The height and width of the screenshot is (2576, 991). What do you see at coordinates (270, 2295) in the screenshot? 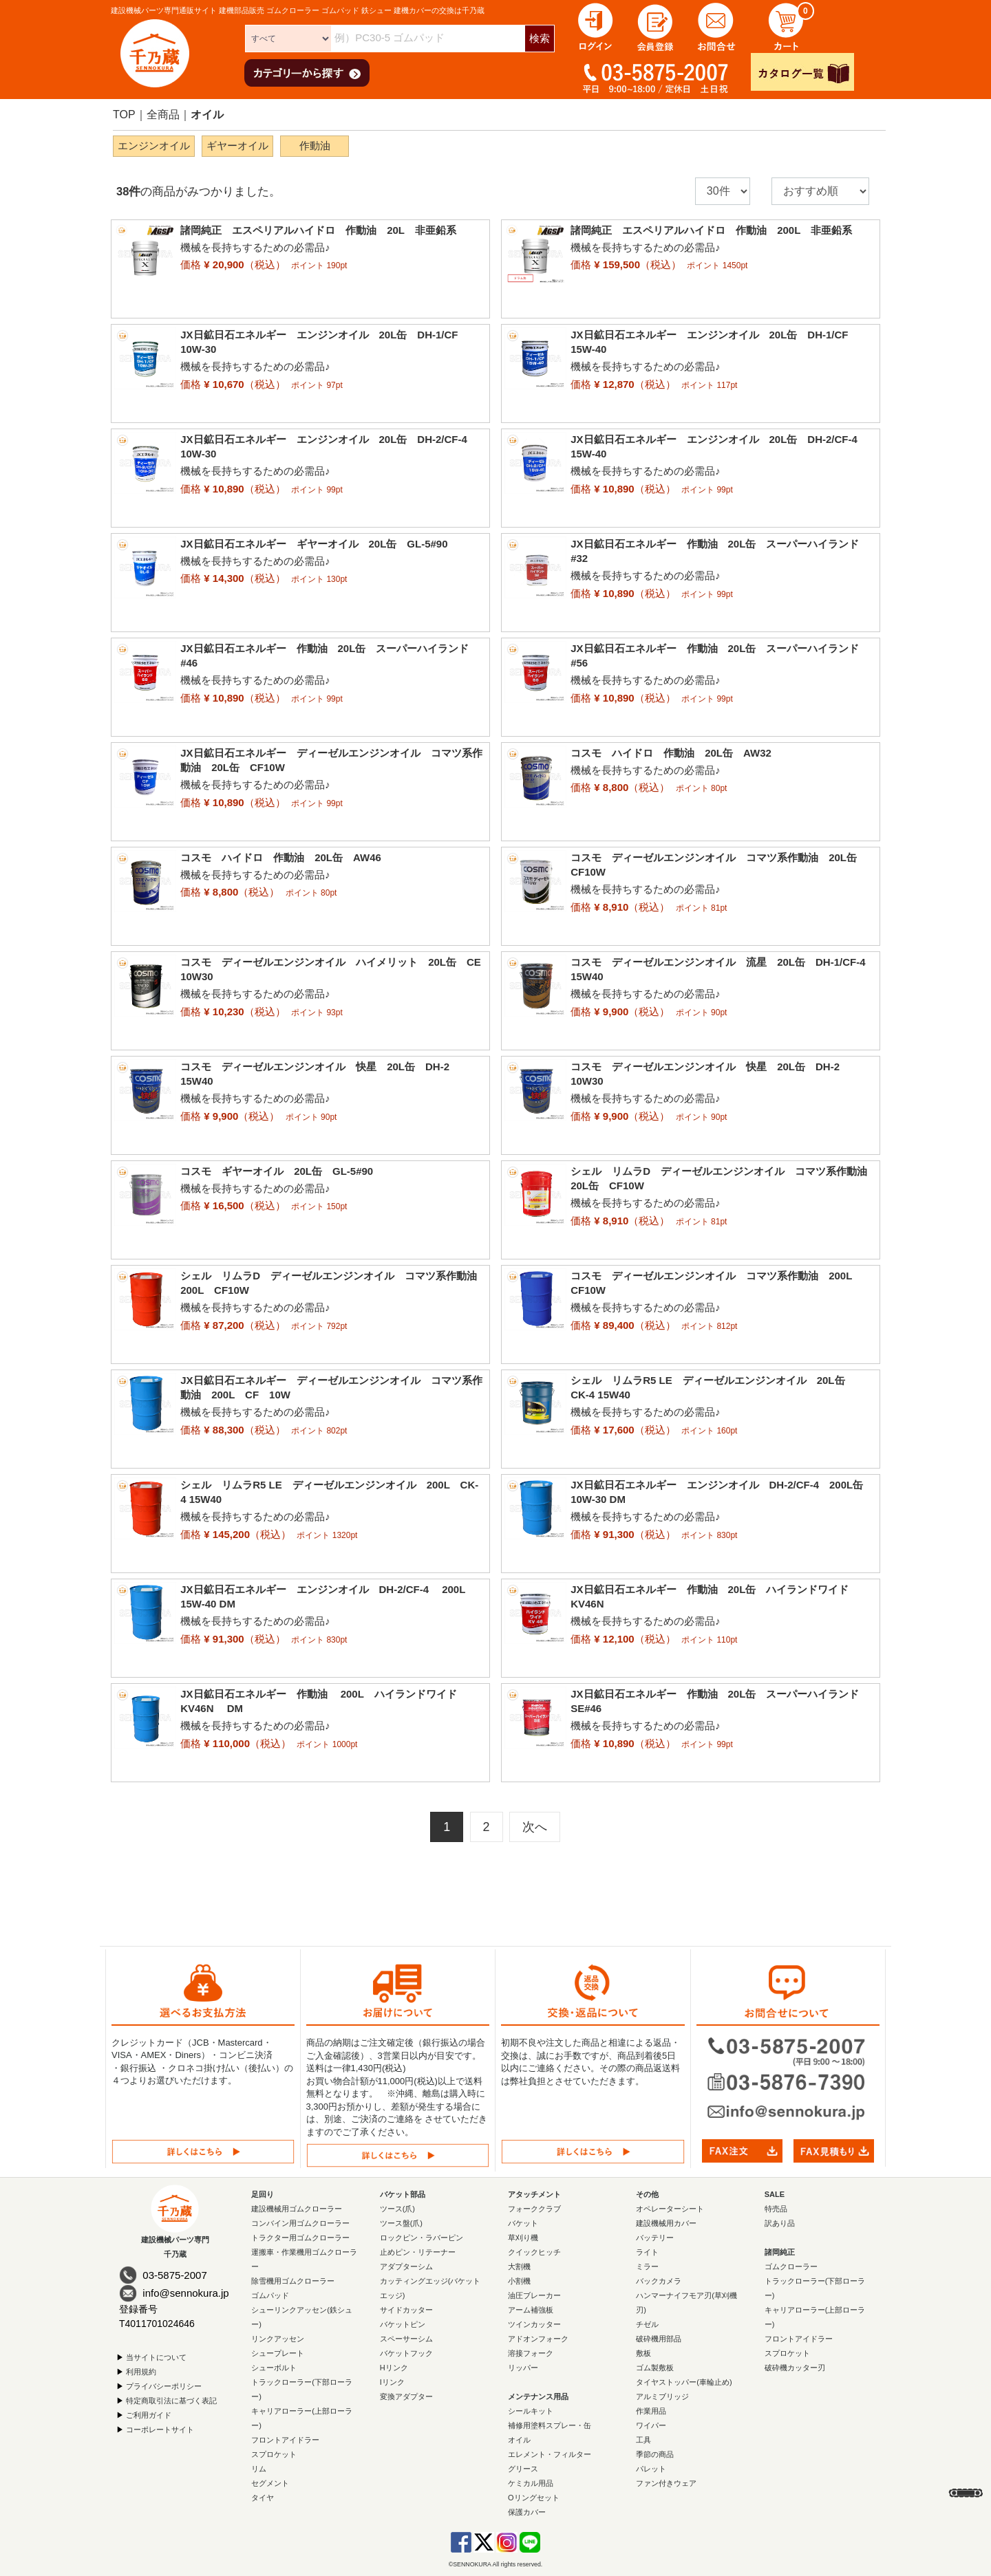
I see `ゴムパッド` at bounding box center [270, 2295].